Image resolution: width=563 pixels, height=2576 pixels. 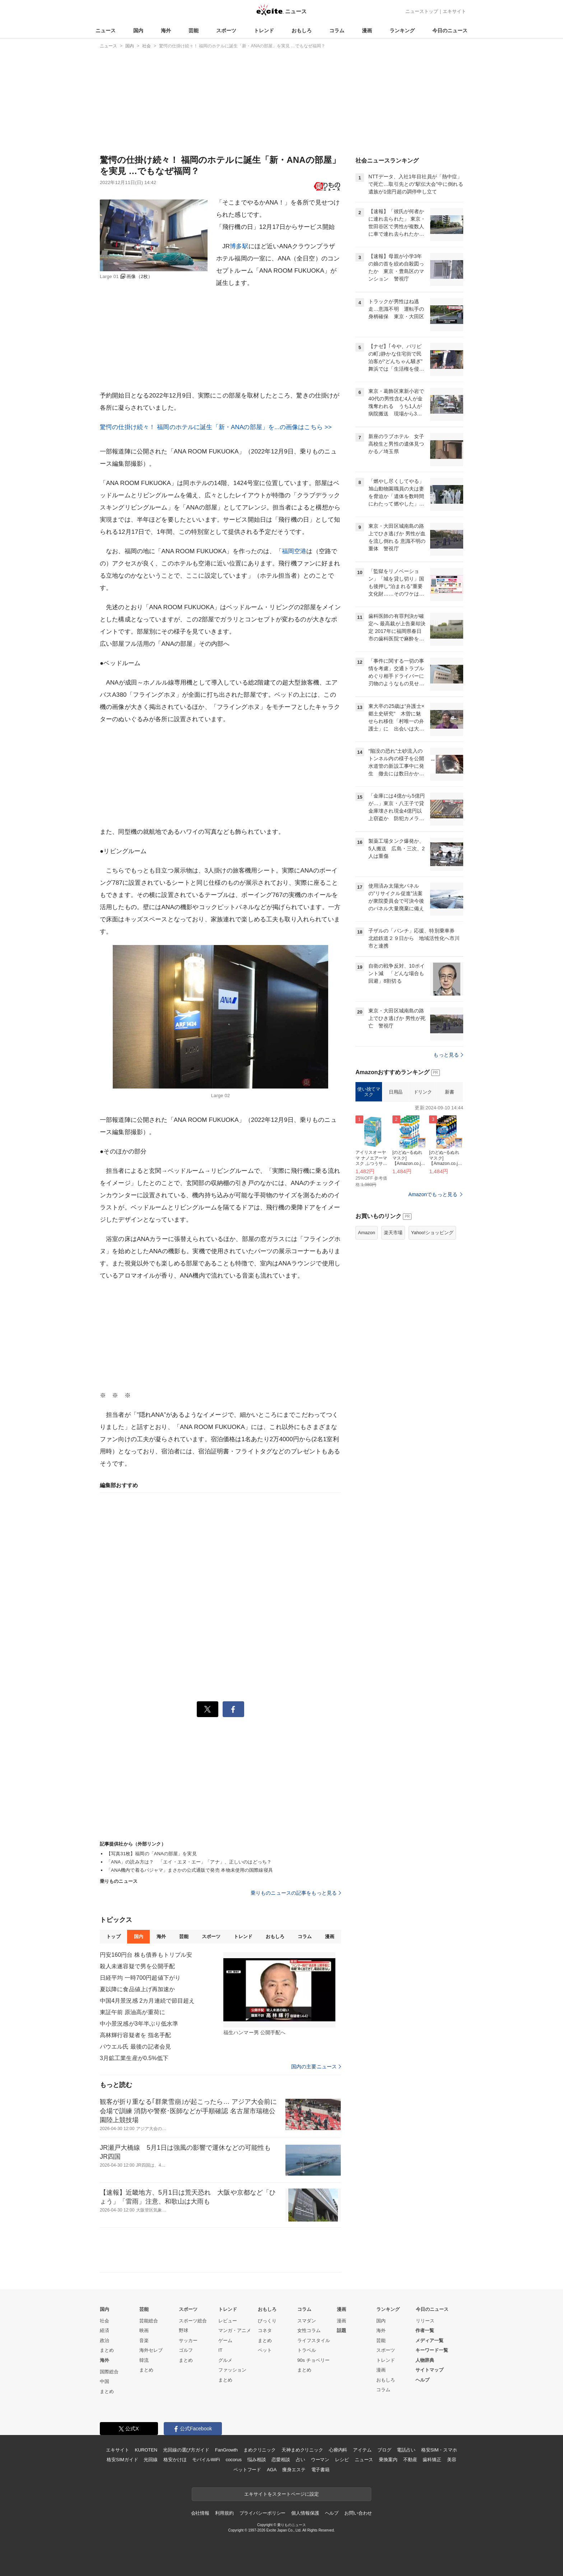 I want to click on 驚愕の仕掛け続々！ 福岡のホテルに誕生「新・ANAの部屋」を...の画像はこちら >>, so click(x=216, y=427).